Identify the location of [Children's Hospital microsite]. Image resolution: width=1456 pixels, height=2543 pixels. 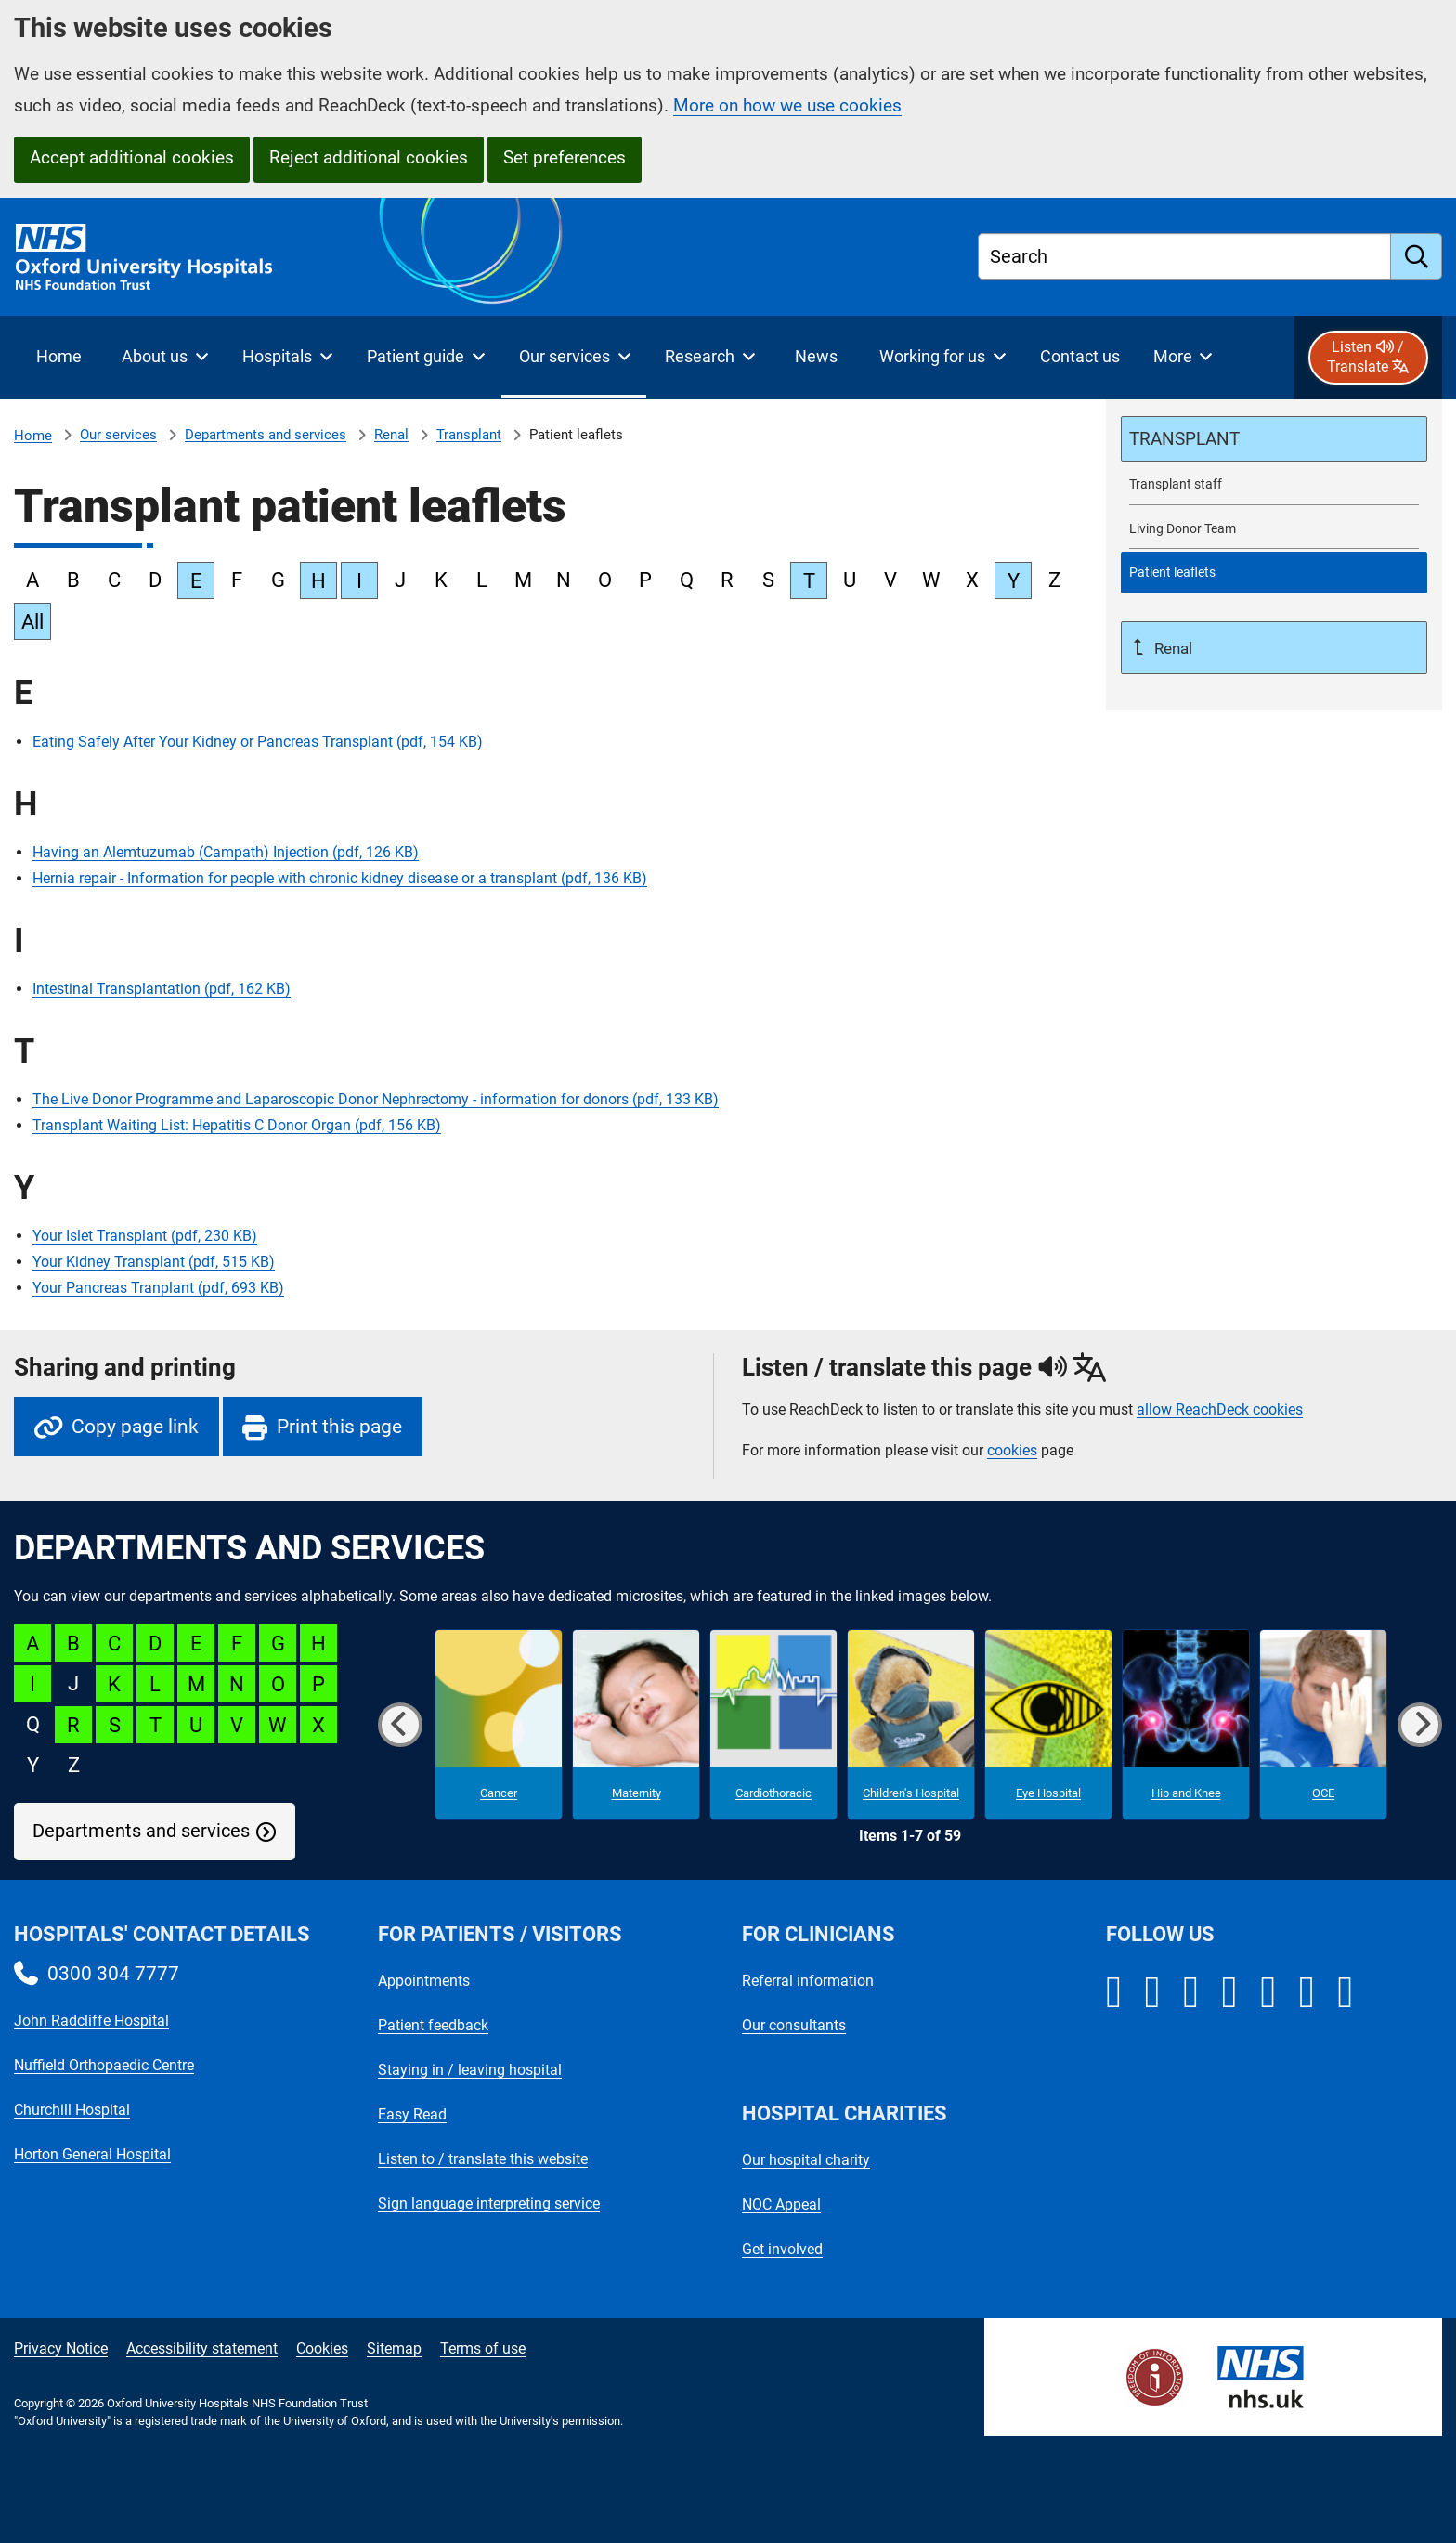
(911, 1724).